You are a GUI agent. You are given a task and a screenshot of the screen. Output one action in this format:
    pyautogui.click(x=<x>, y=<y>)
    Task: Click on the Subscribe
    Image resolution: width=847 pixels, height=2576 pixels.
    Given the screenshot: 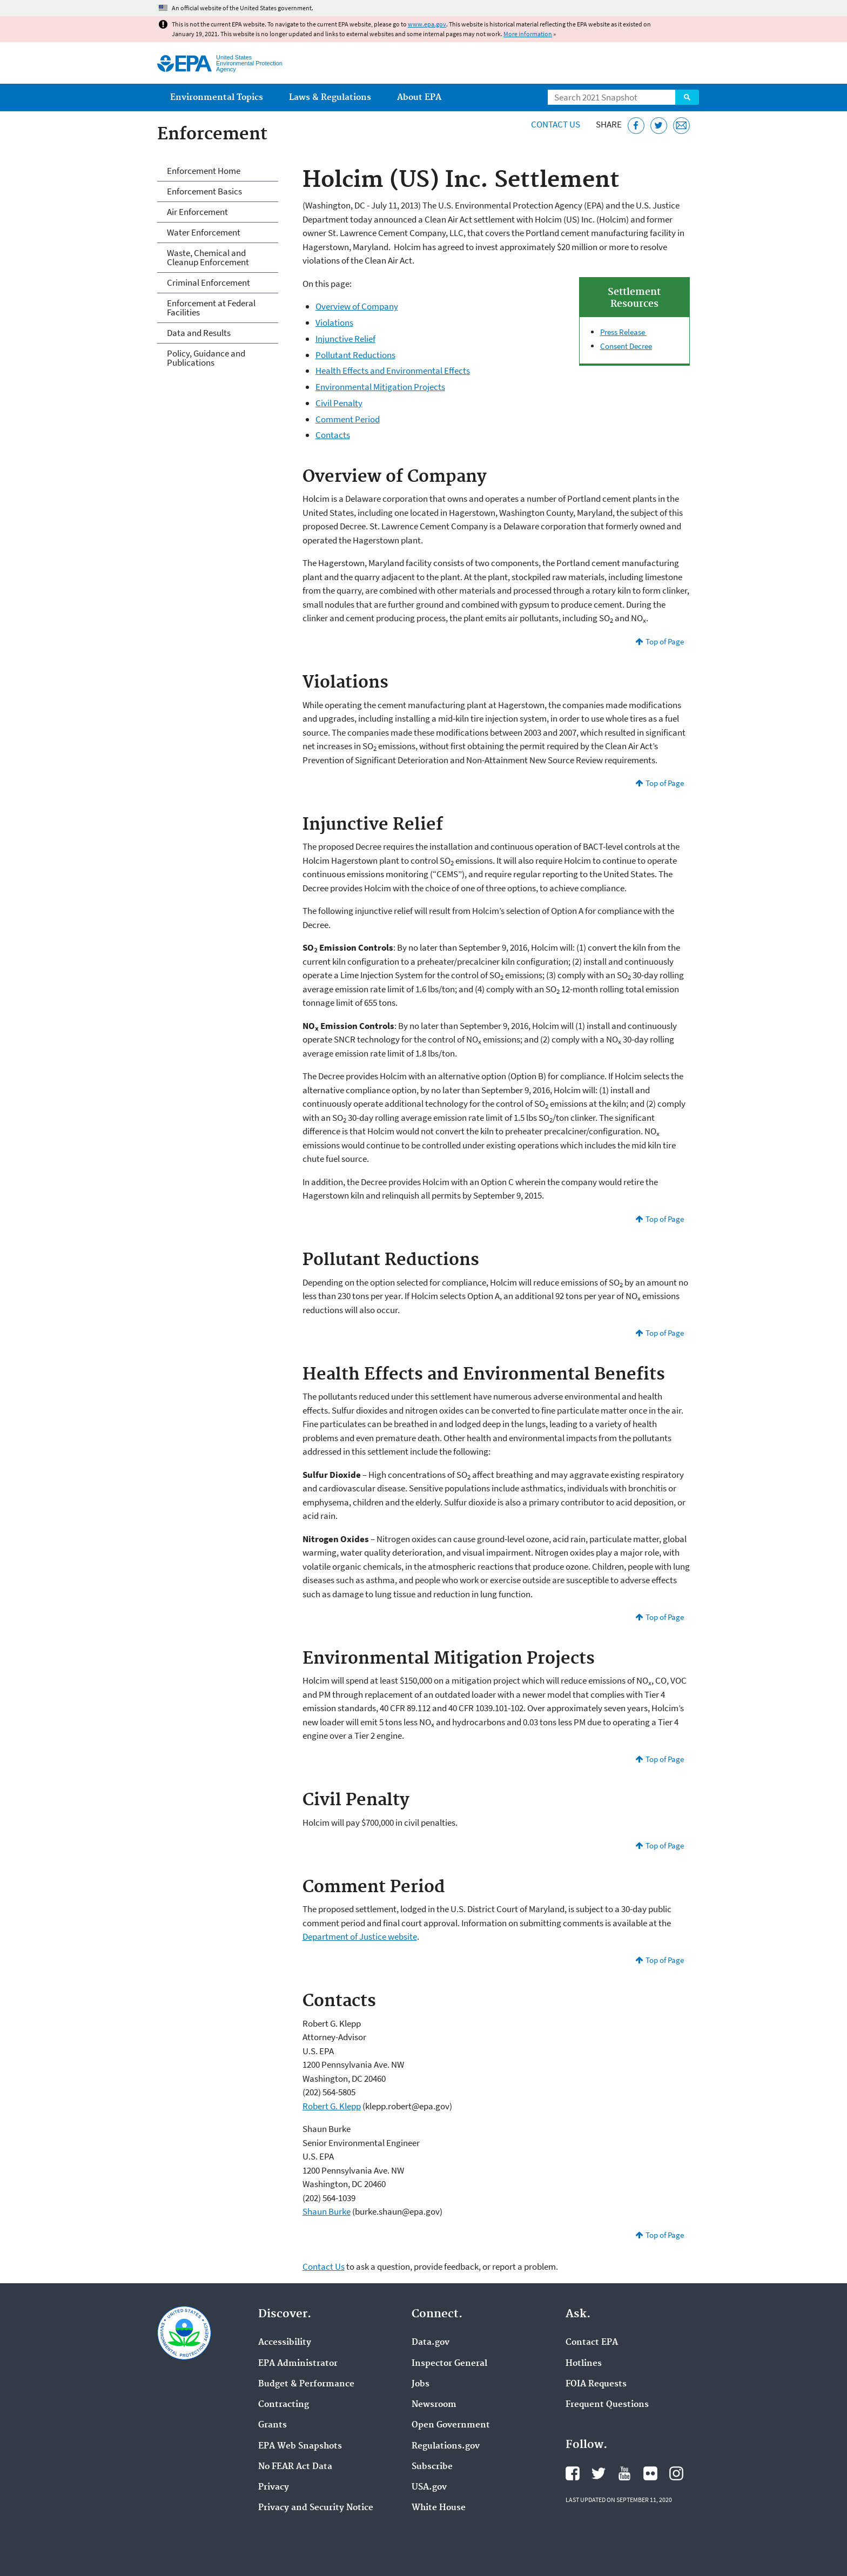 What is the action you would take?
    pyautogui.click(x=432, y=2467)
    